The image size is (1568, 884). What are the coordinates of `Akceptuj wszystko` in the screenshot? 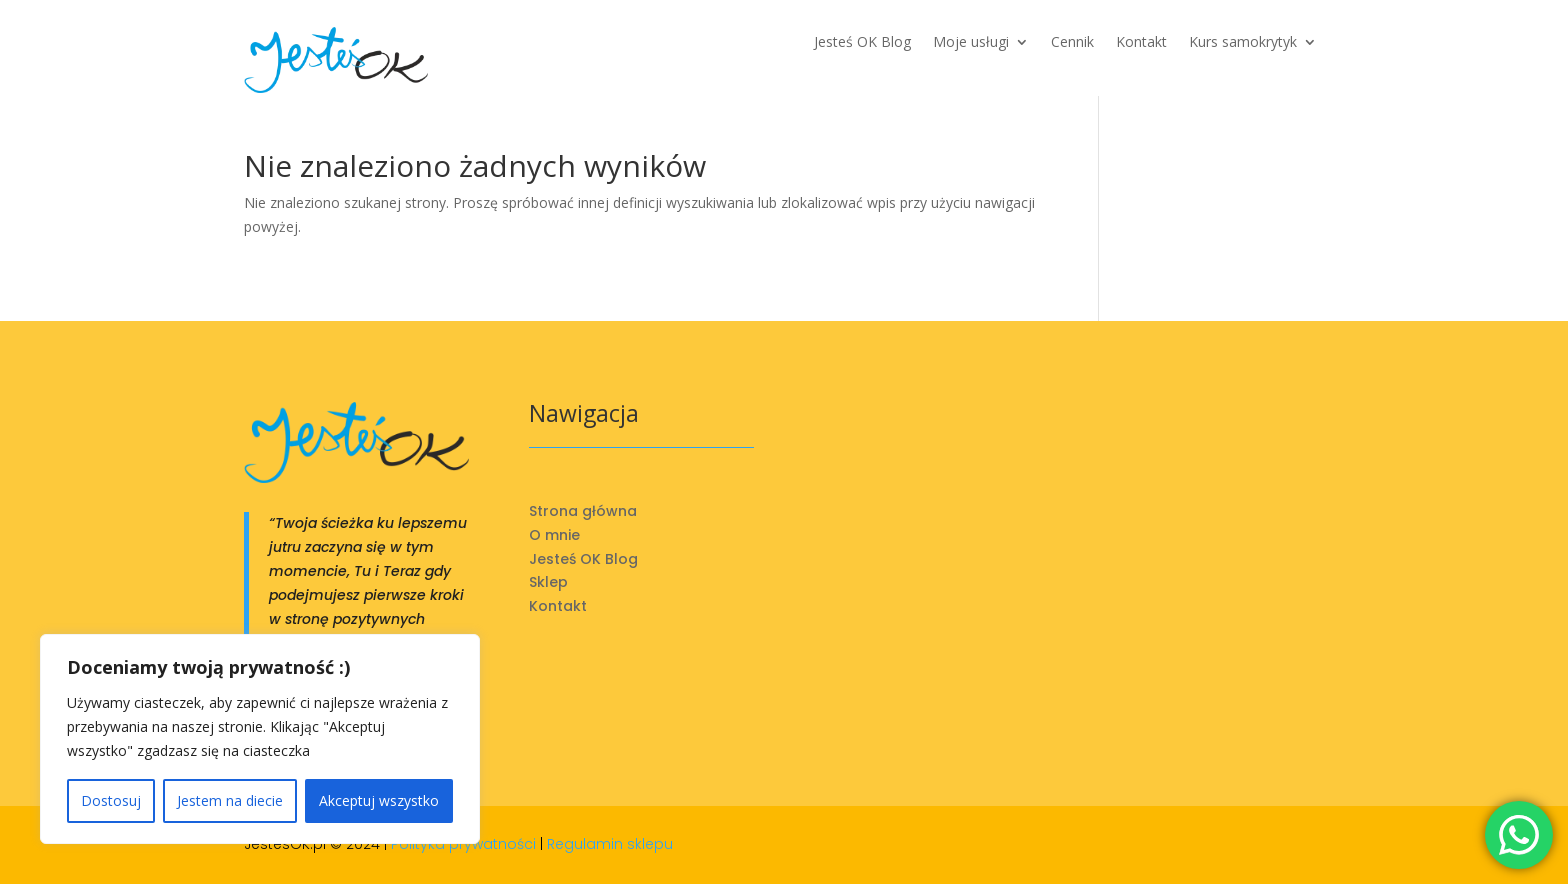 It's located at (379, 800).